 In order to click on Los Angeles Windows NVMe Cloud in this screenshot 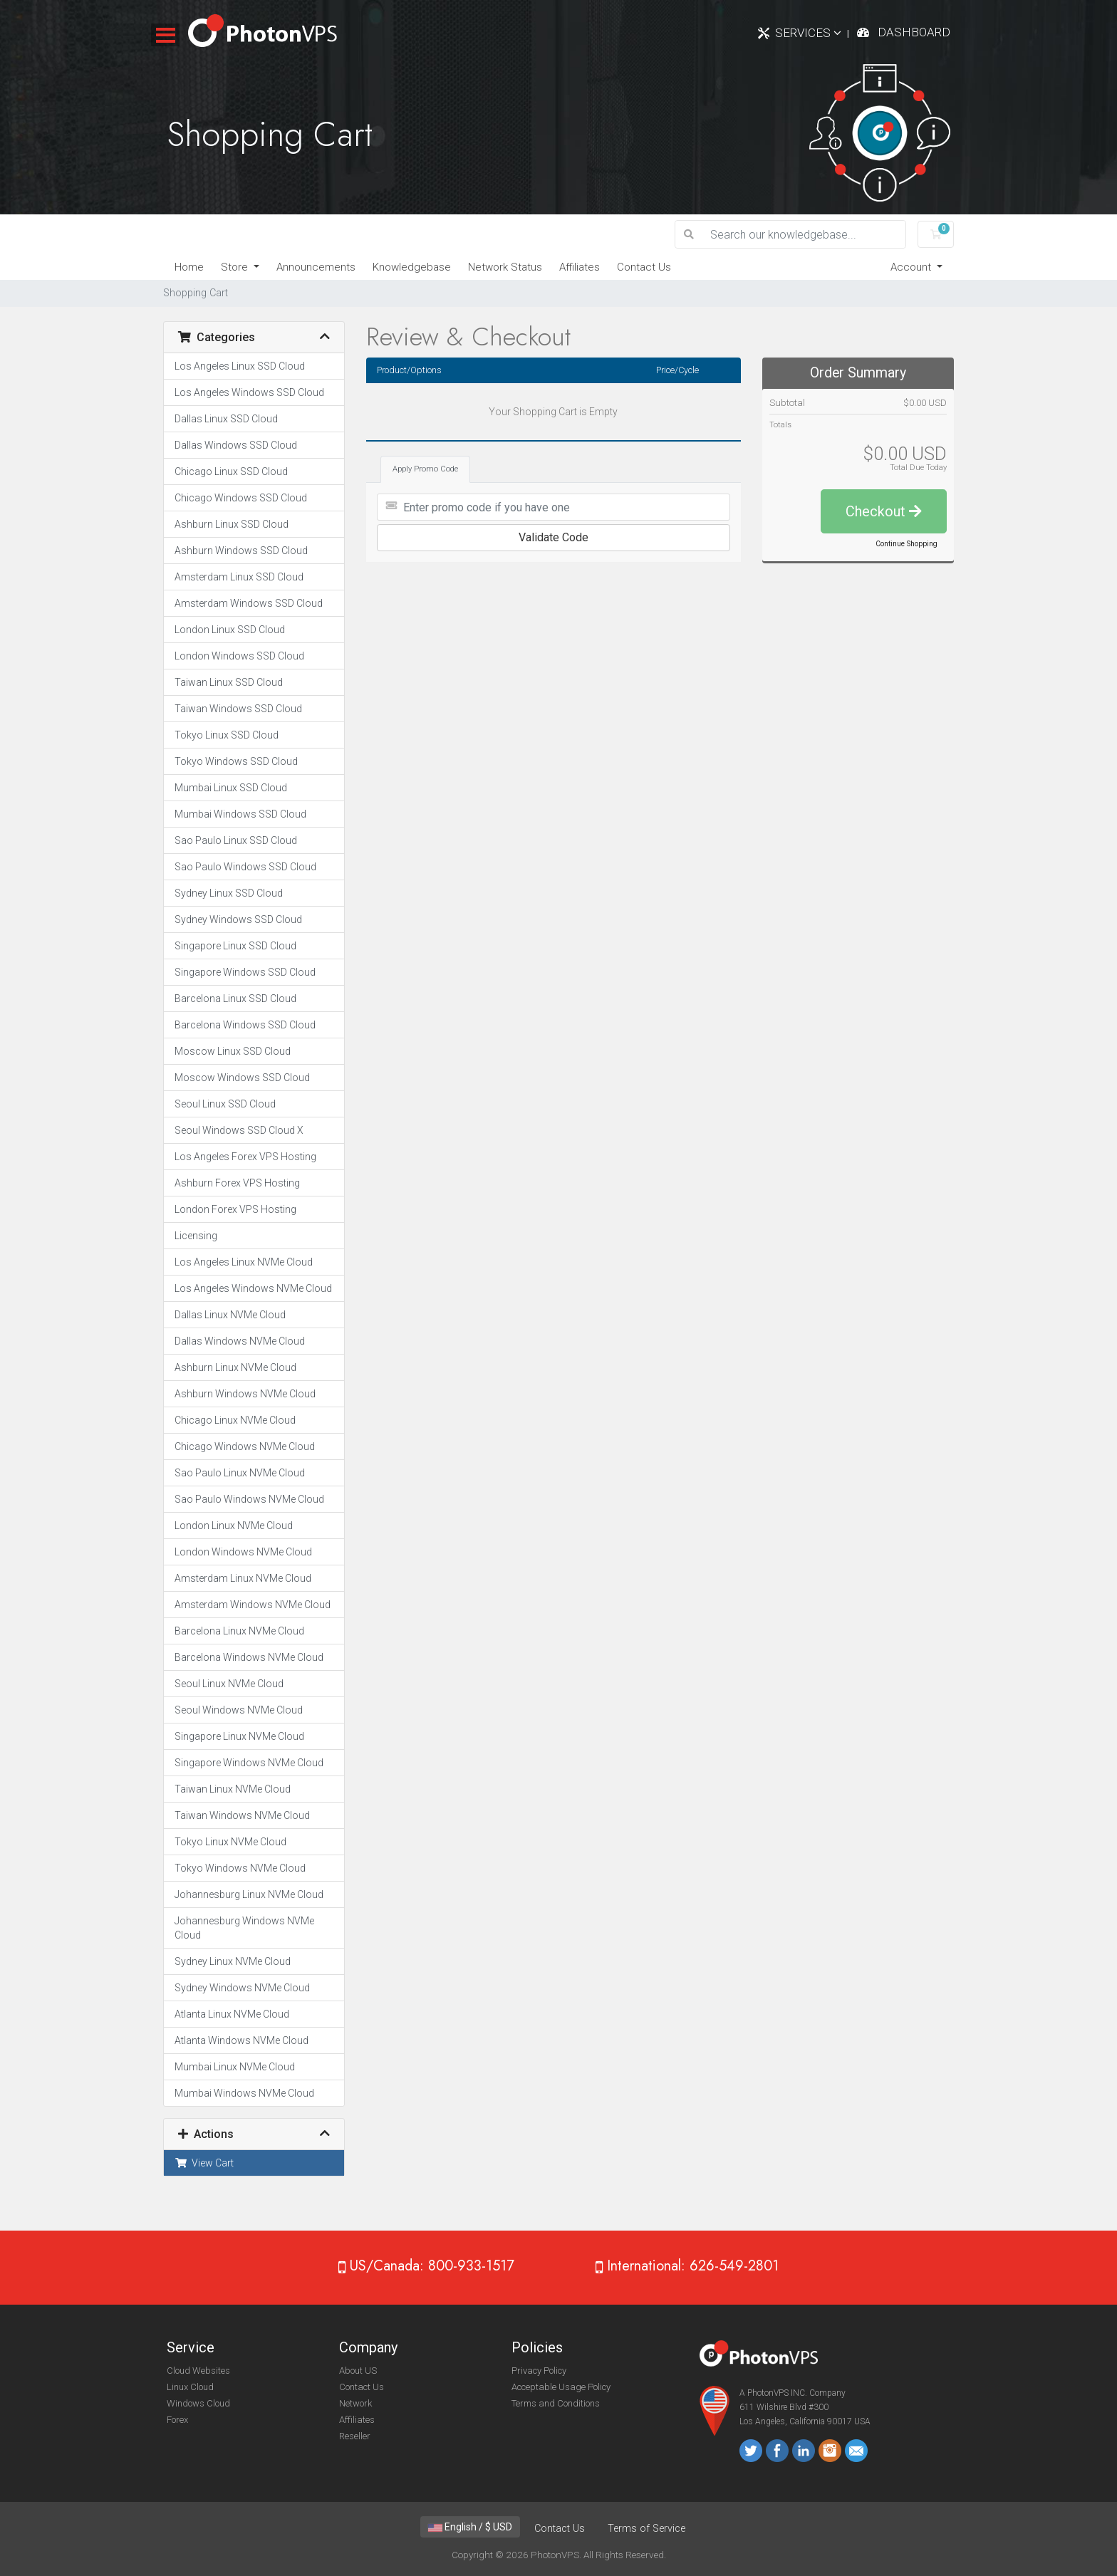, I will do `click(253, 1288)`.